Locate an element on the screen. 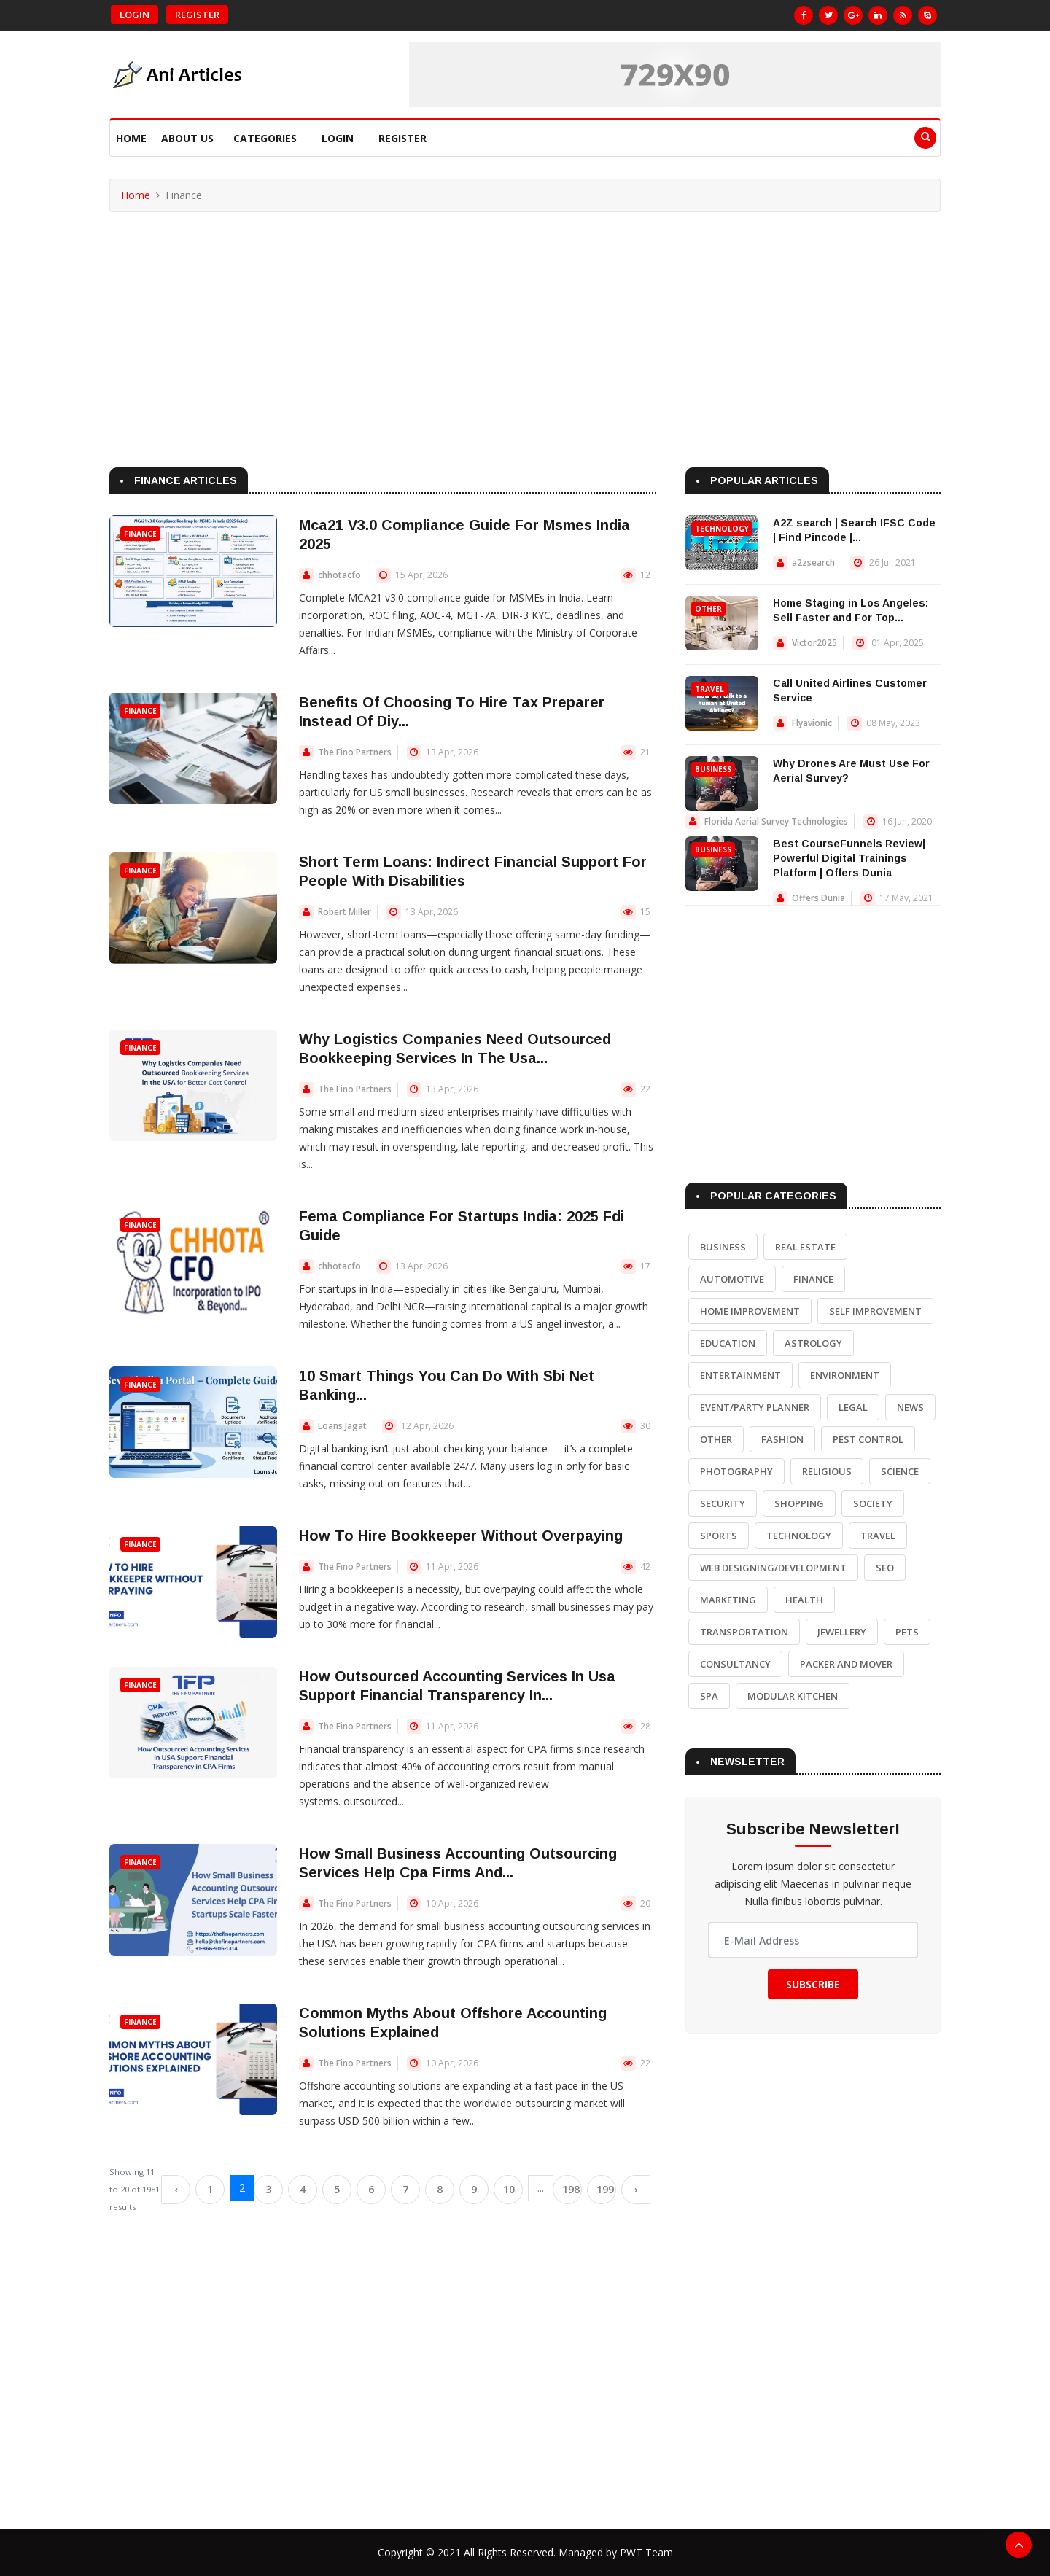 The image size is (1050, 2576). Automotive is located at coordinates (732, 1278).